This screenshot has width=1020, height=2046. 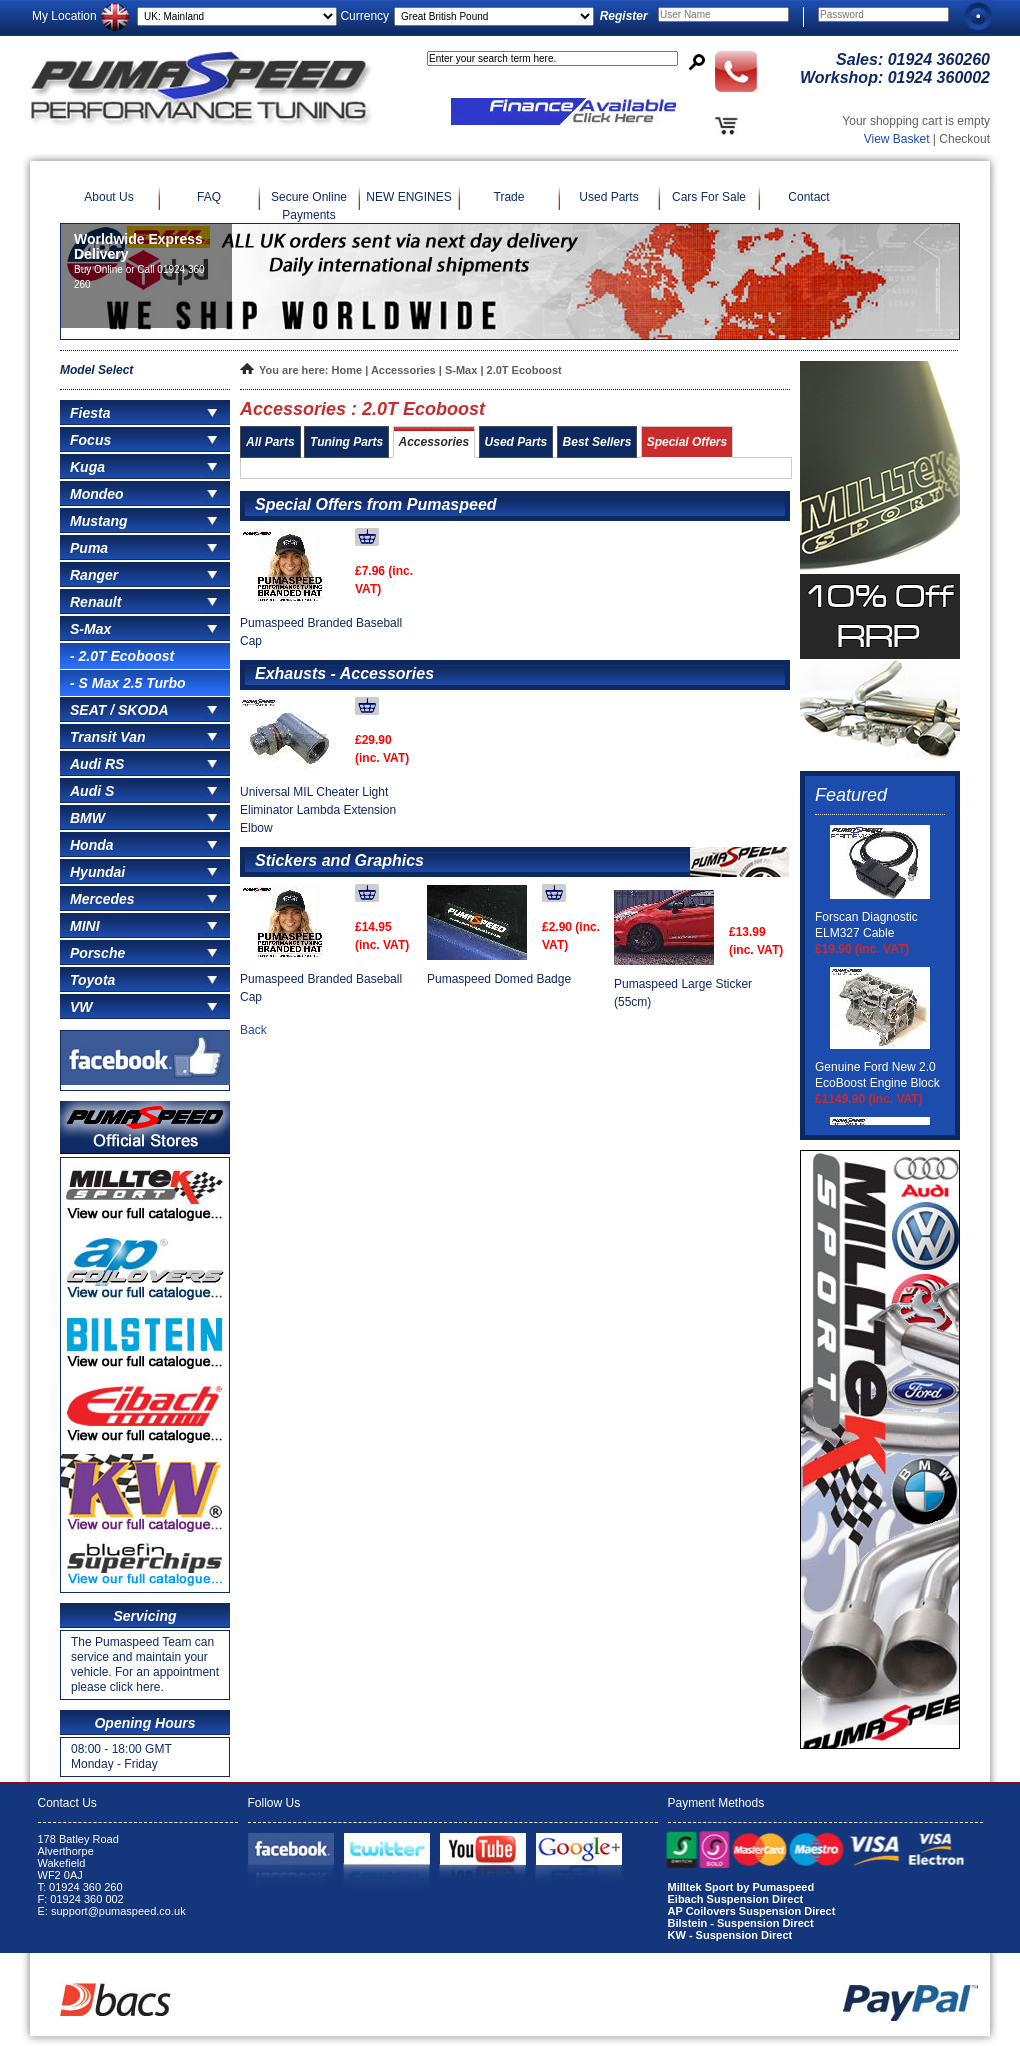 I want to click on Trade, so click(x=509, y=197).